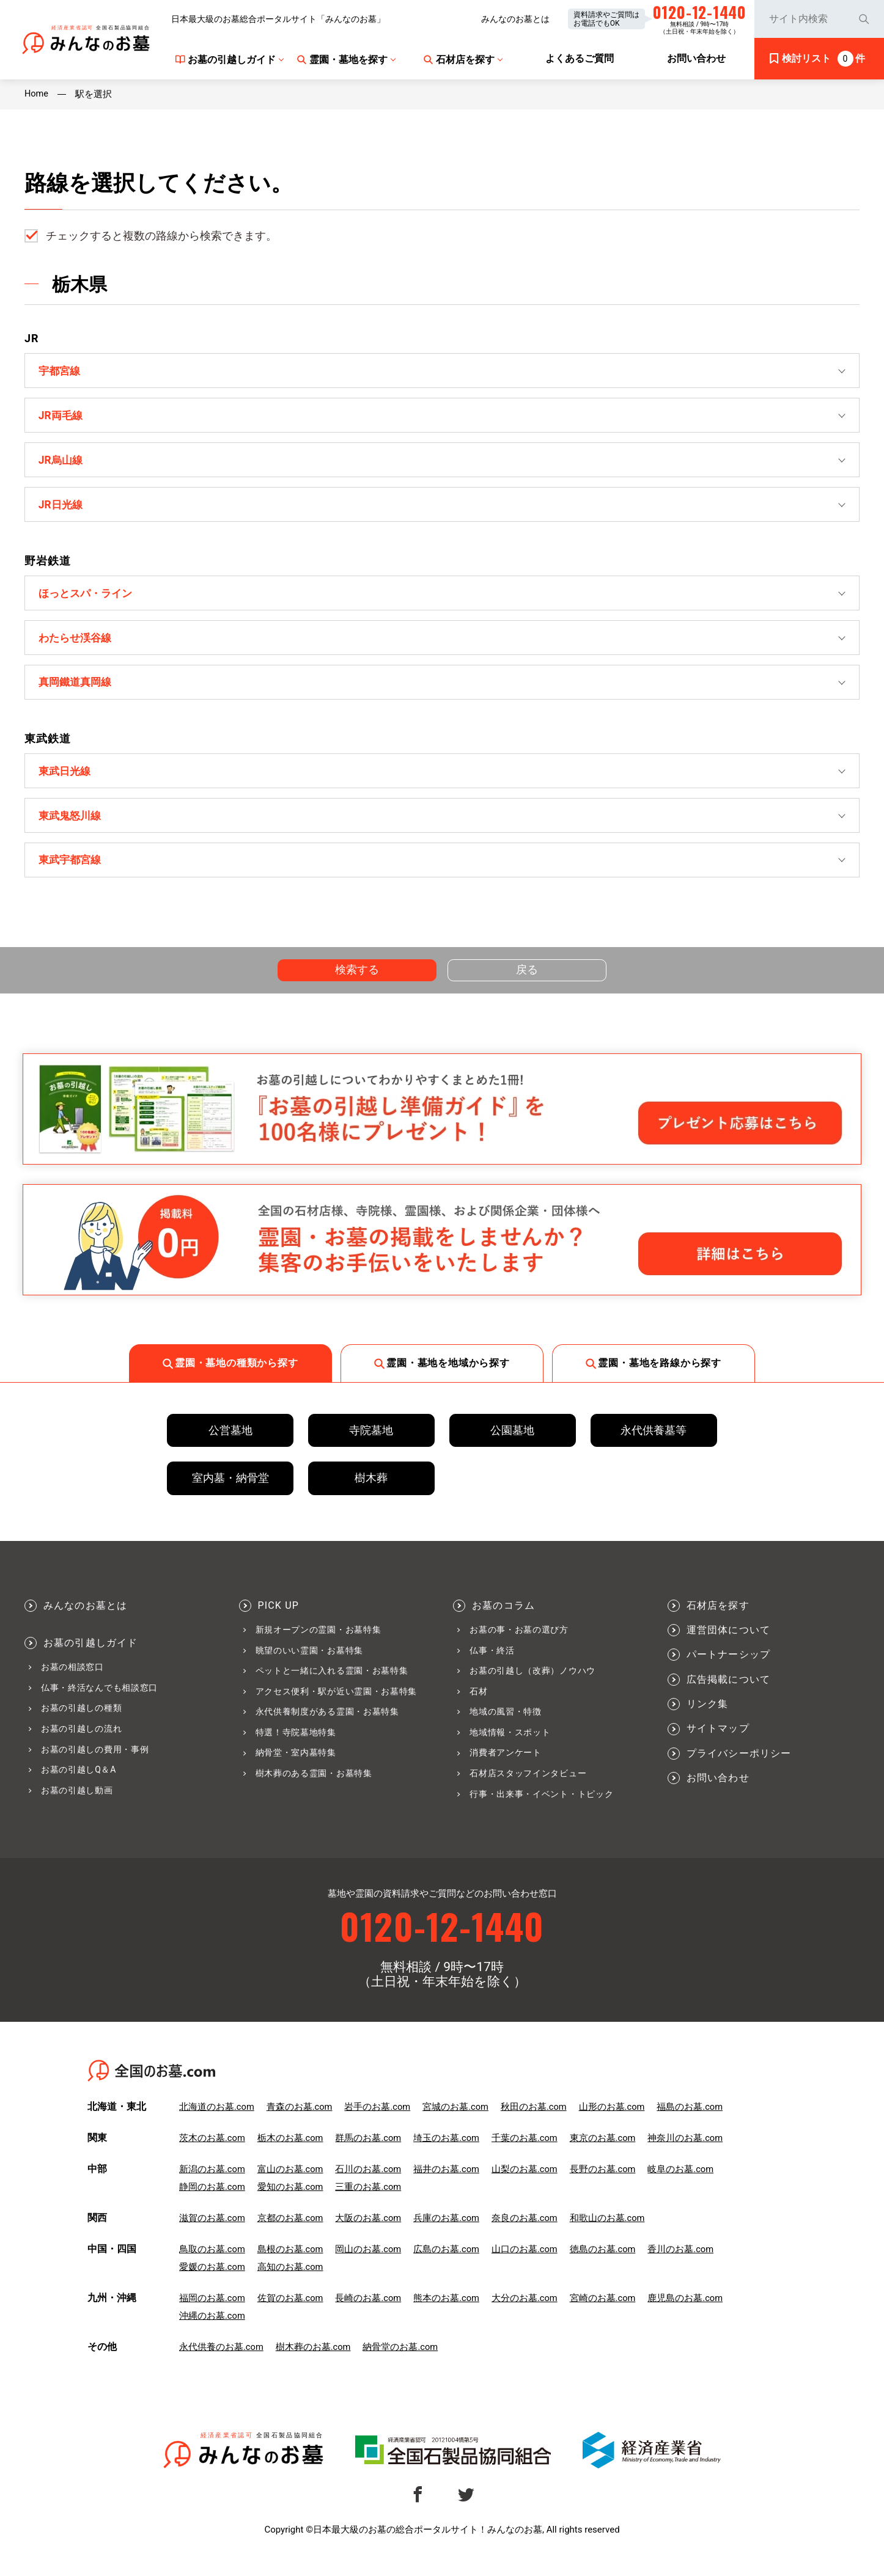 This screenshot has height=2576, width=884. I want to click on 岐阜のお墓.com, so click(683, 2181).